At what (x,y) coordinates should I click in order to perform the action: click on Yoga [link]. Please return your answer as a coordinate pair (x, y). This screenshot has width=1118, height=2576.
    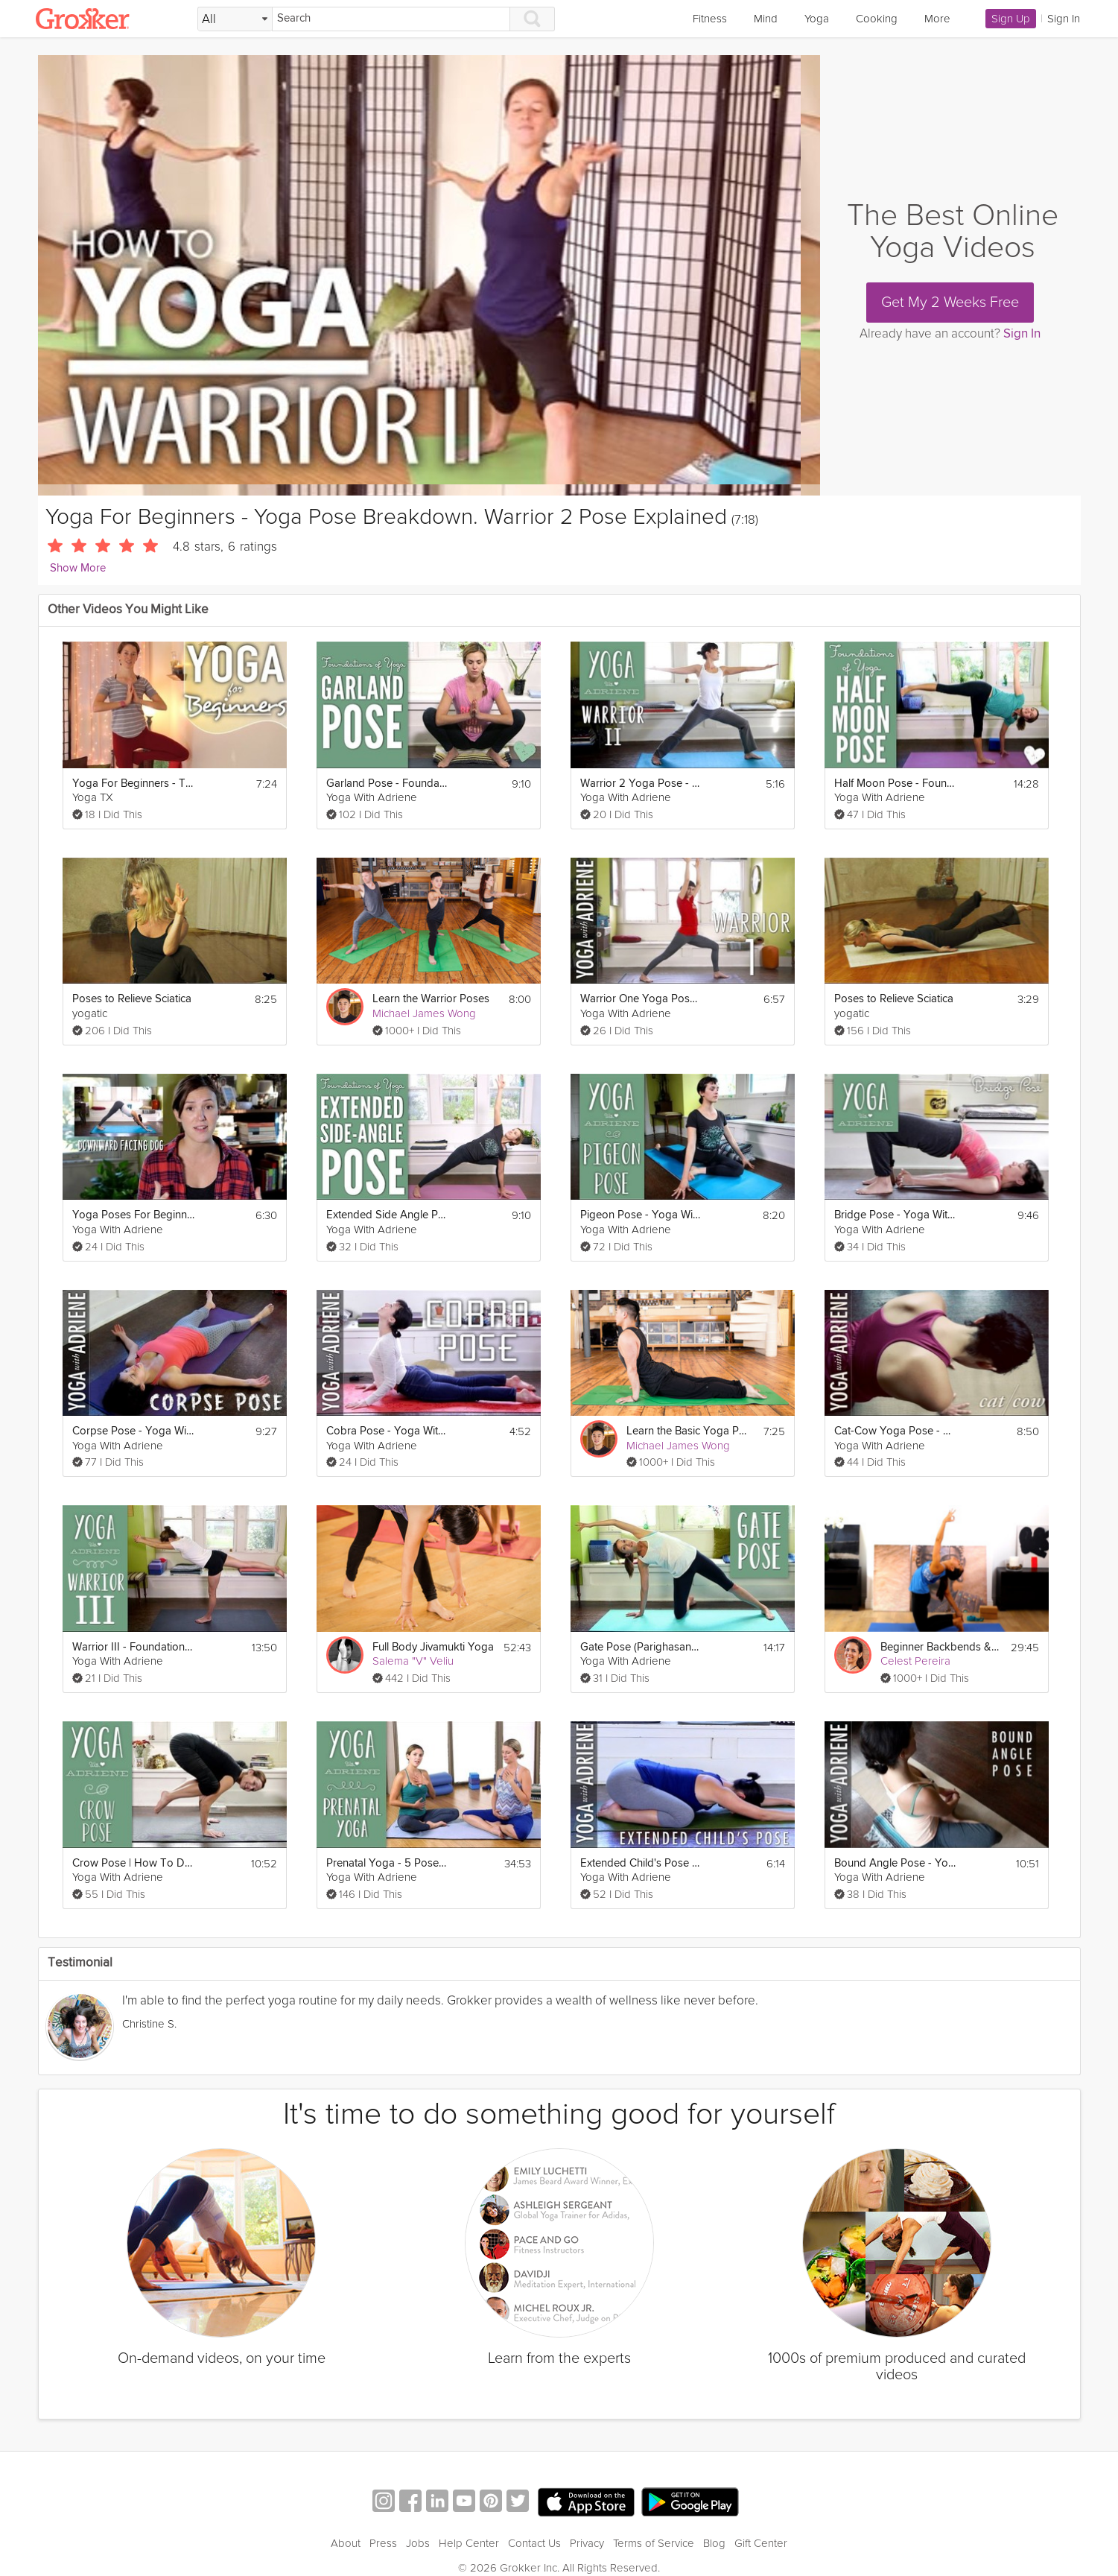
    Looking at the image, I should click on (816, 18).